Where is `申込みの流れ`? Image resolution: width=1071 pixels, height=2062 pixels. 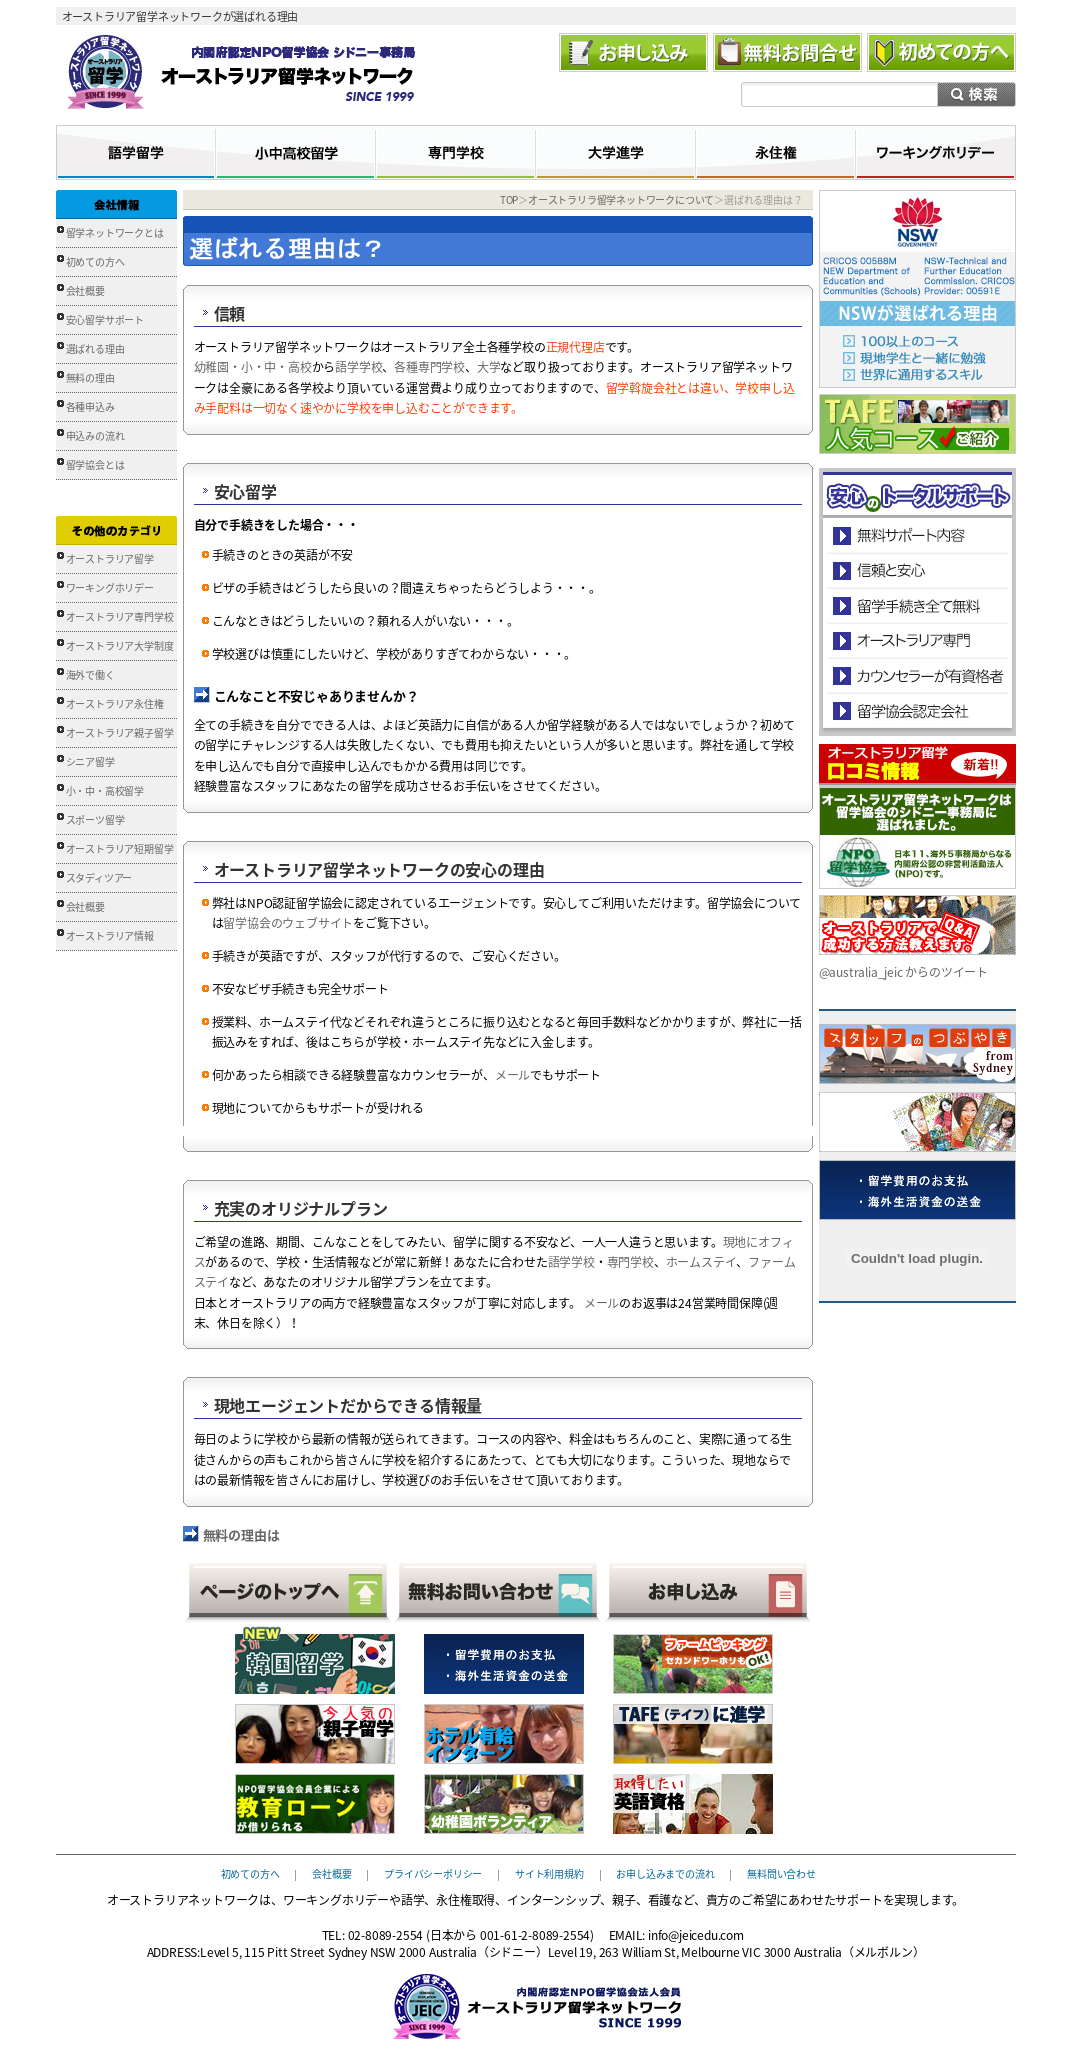
申込みの流れ is located at coordinates (95, 435).